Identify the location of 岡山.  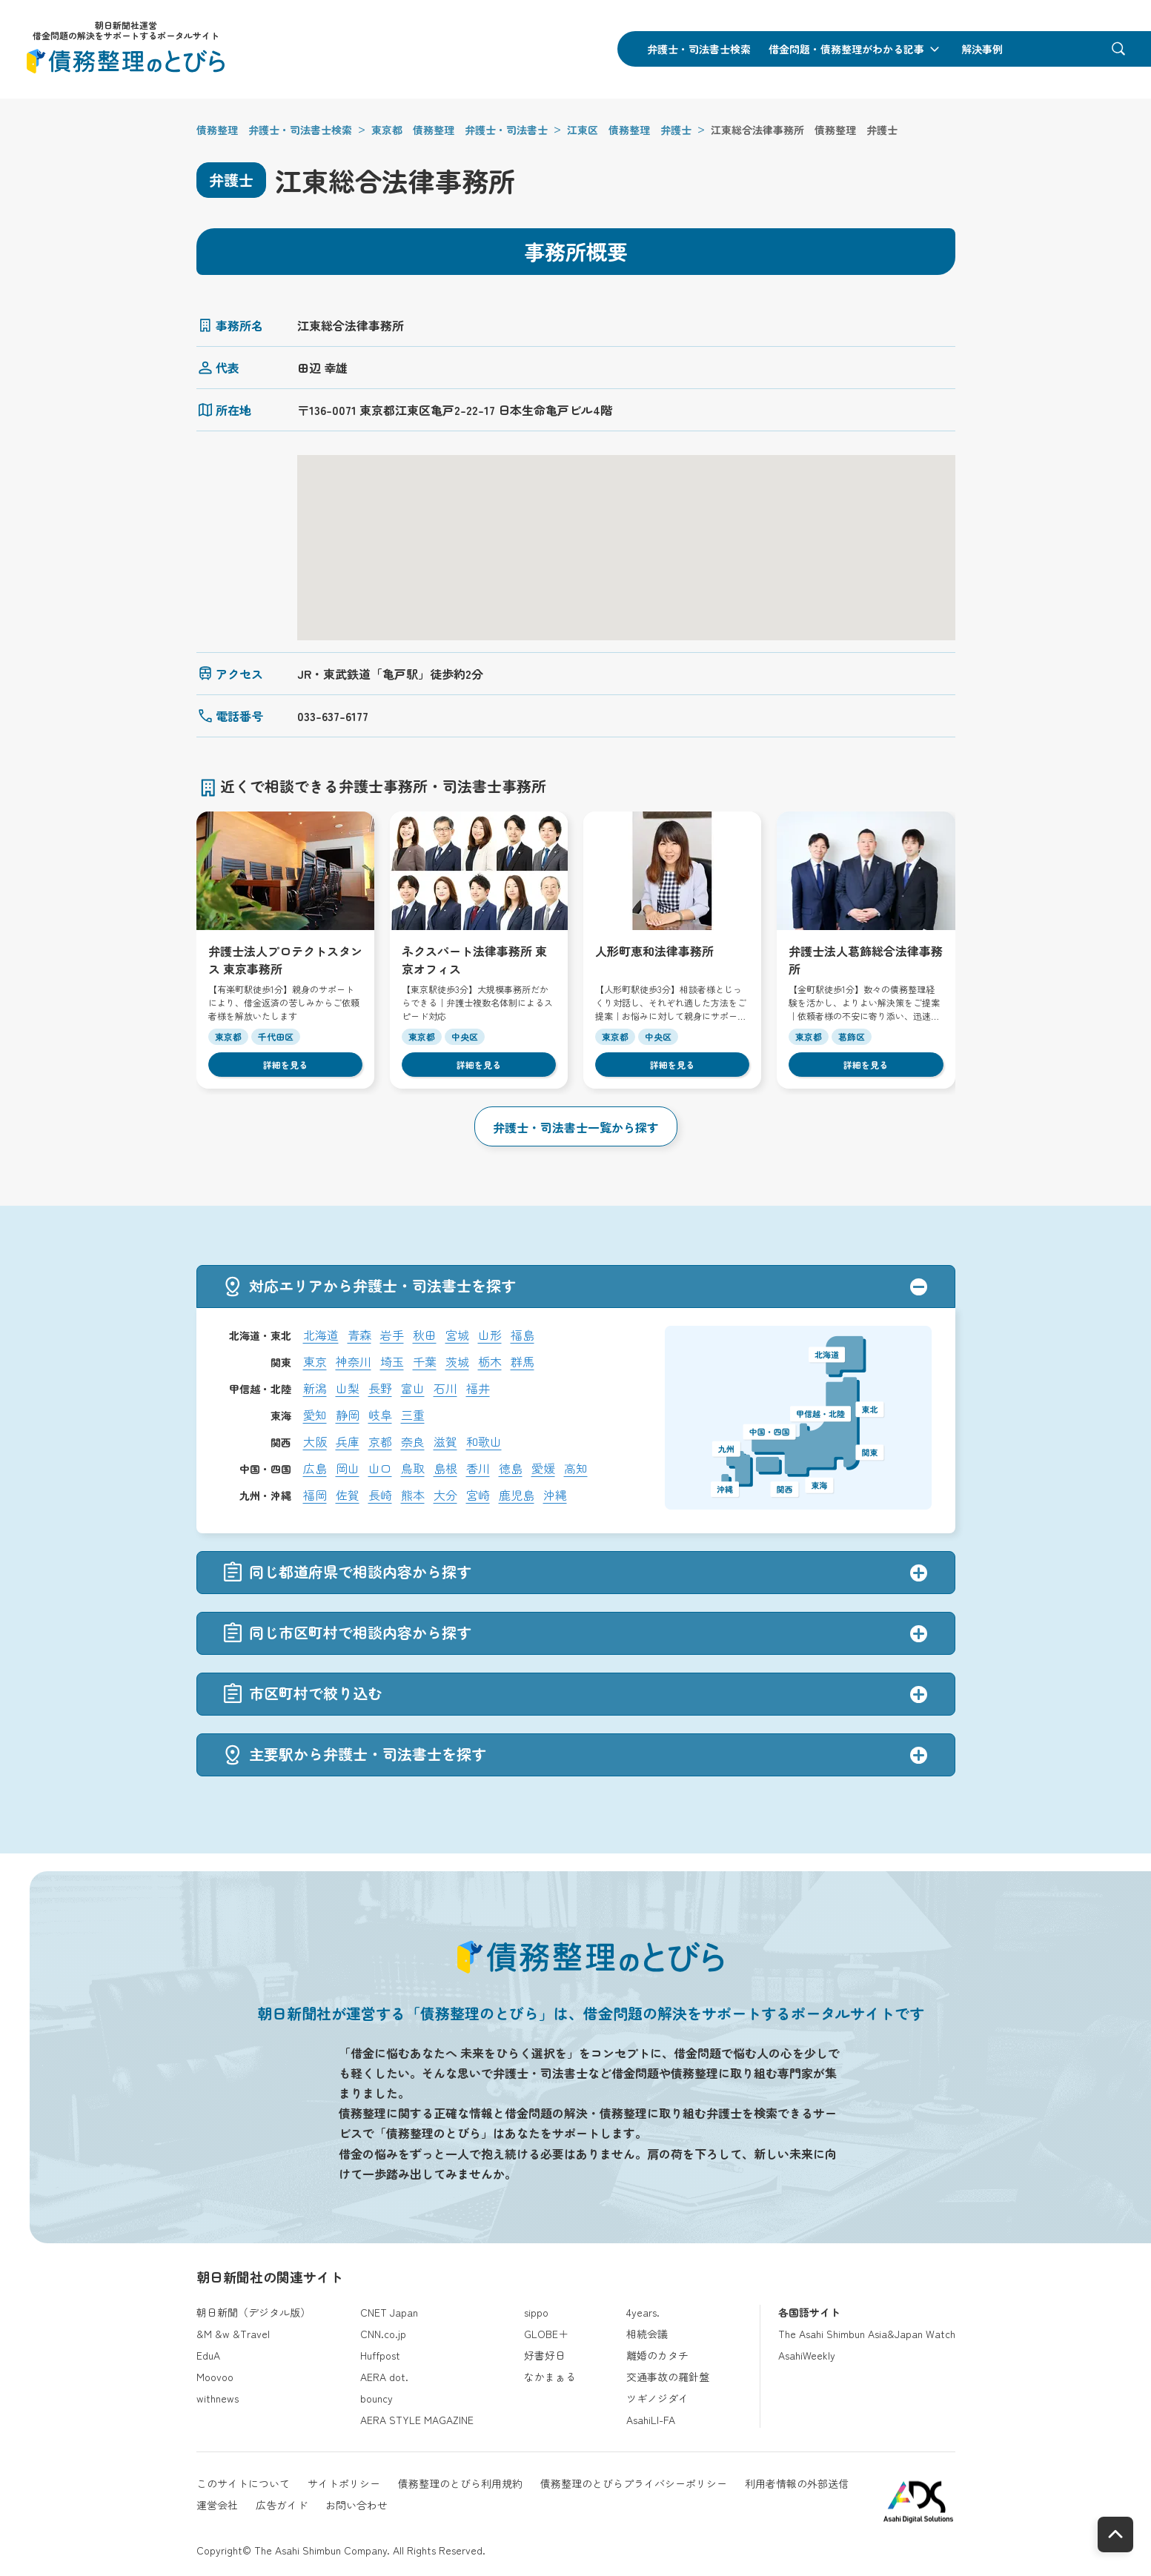
(347, 1468).